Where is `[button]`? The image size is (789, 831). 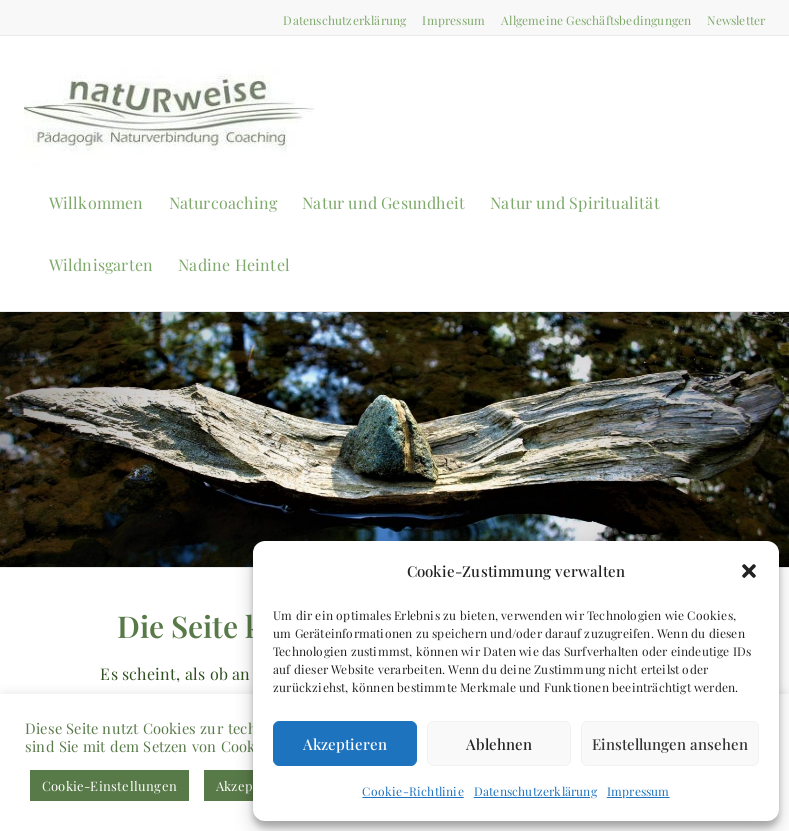
[button] is located at coordinates (749, 571).